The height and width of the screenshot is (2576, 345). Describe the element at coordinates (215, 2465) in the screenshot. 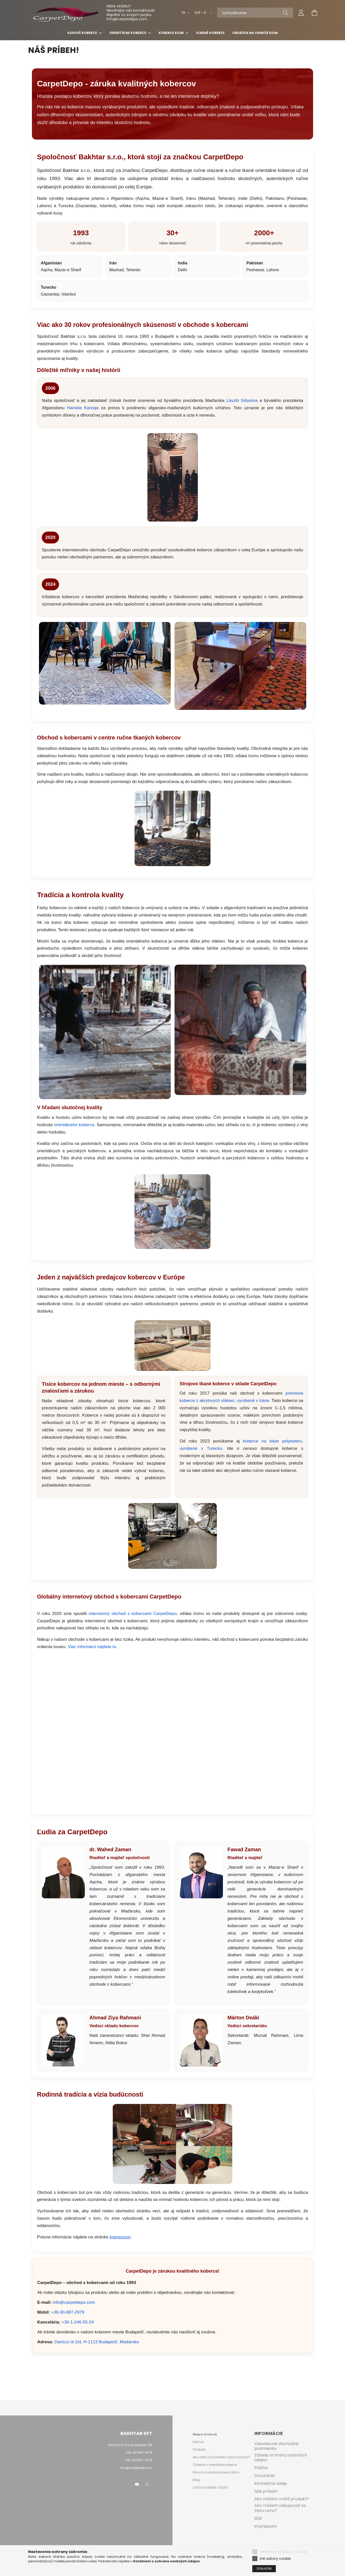

I see `Čistenie o orientálne koberce` at that location.